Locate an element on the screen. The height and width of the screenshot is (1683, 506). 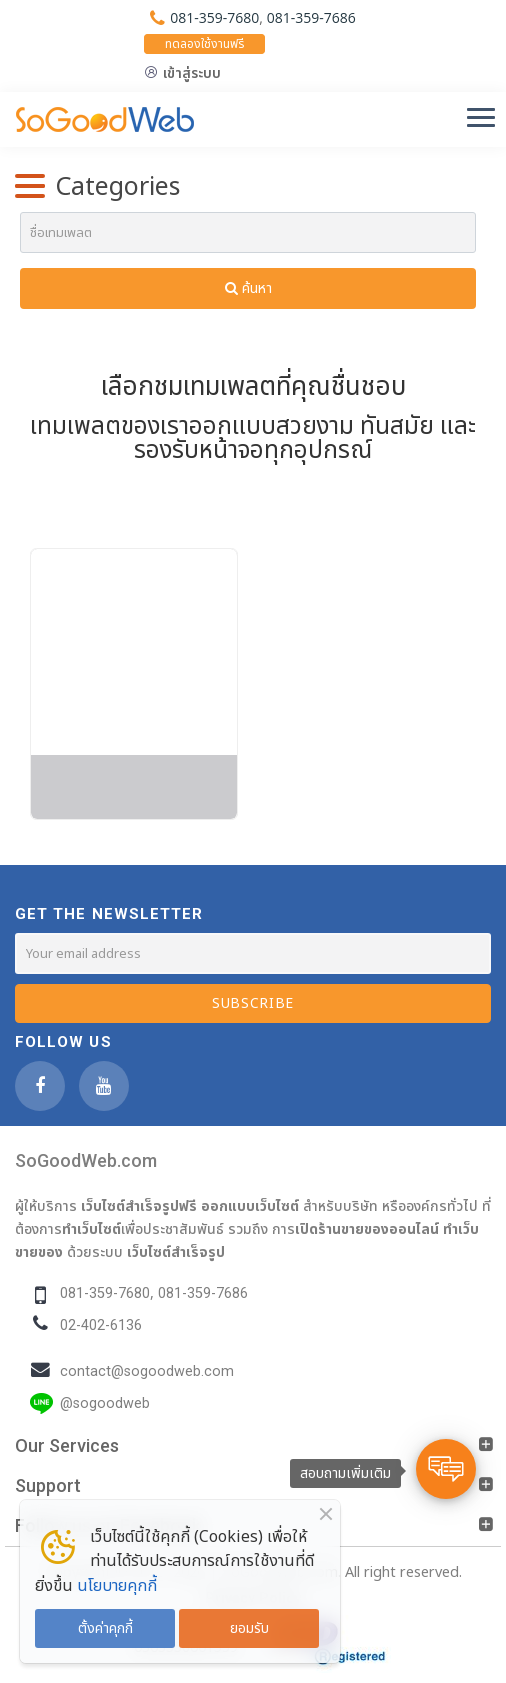
เว็บไซต์สำเร็จรูป is located at coordinates (176, 1252).